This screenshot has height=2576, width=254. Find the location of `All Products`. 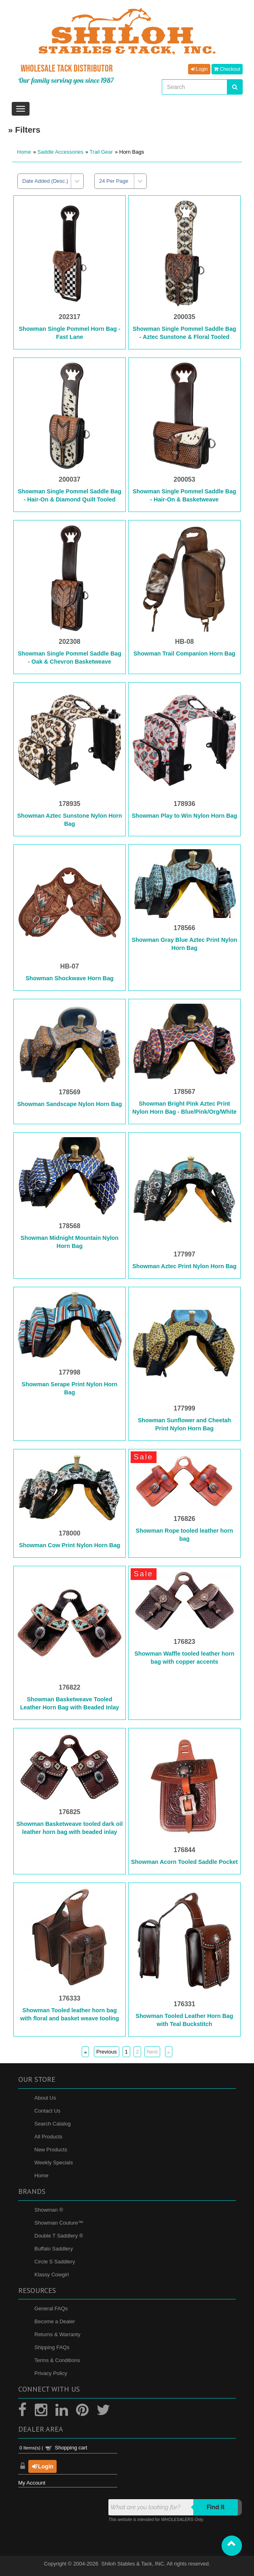

All Products is located at coordinates (48, 2137).